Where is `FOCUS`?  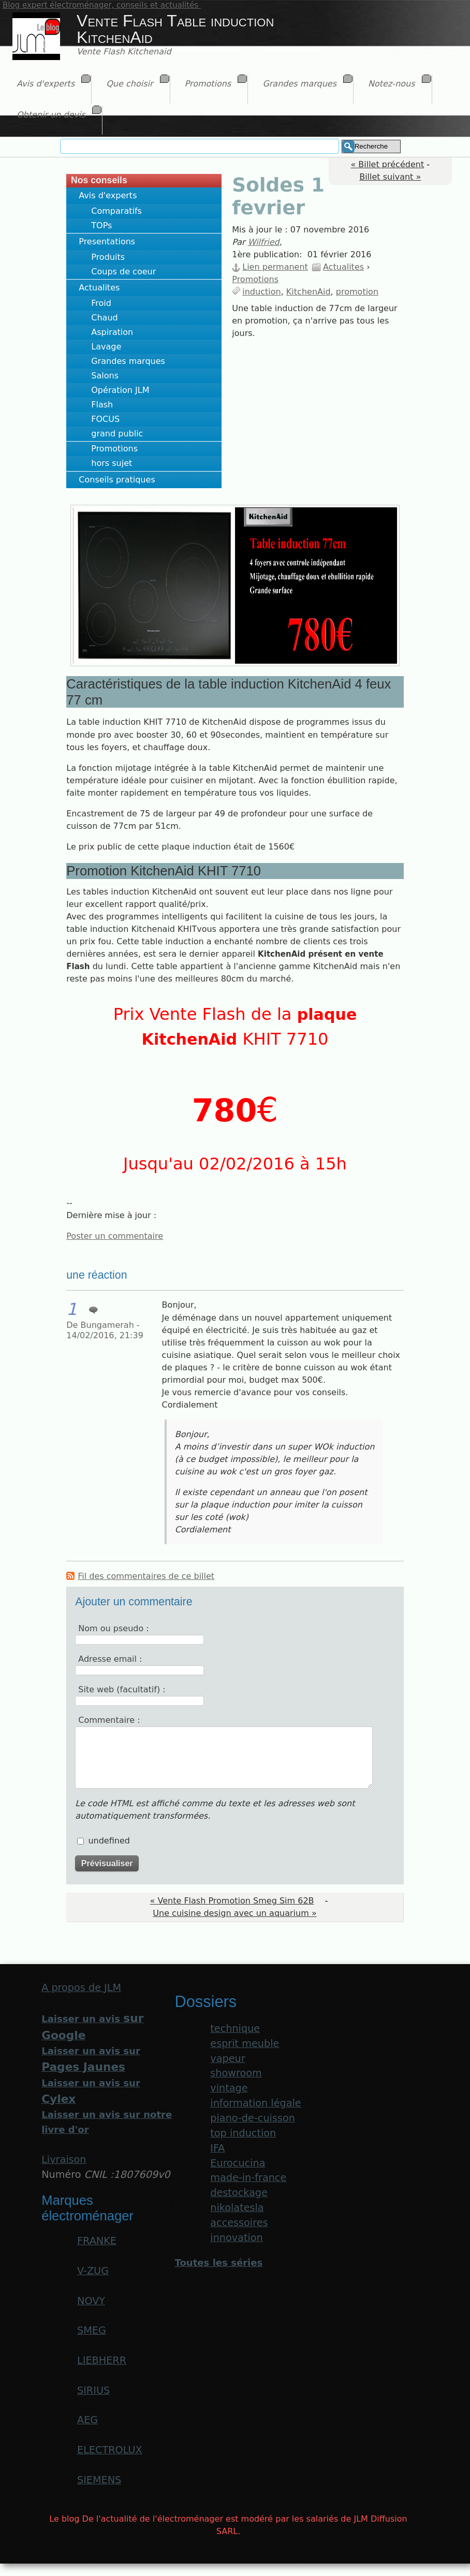
FOCUS is located at coordinates (105, 419).